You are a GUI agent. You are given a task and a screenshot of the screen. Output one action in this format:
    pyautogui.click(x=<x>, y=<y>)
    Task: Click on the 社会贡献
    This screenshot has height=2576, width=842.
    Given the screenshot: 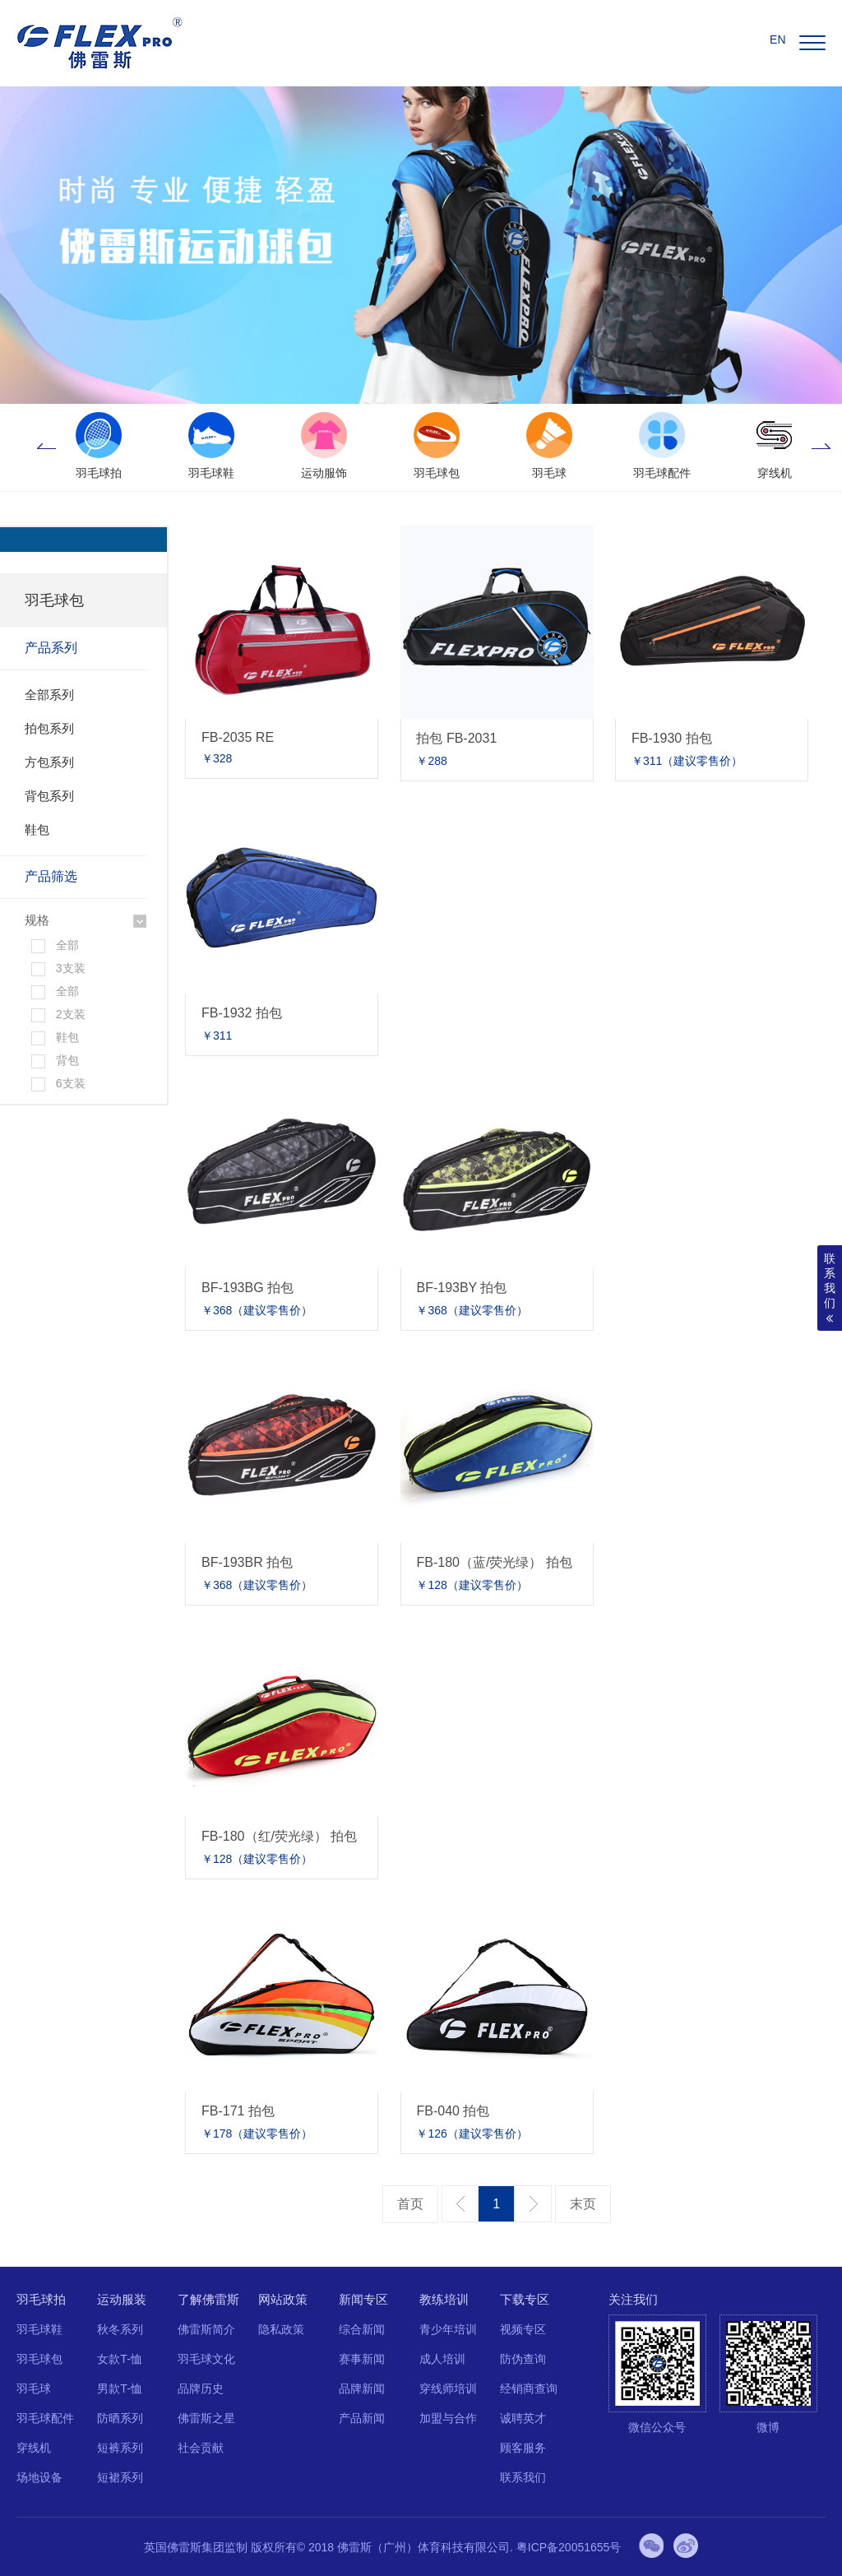 What is the action you would take?
    pyautogui.click(x=201, y=2447)
    